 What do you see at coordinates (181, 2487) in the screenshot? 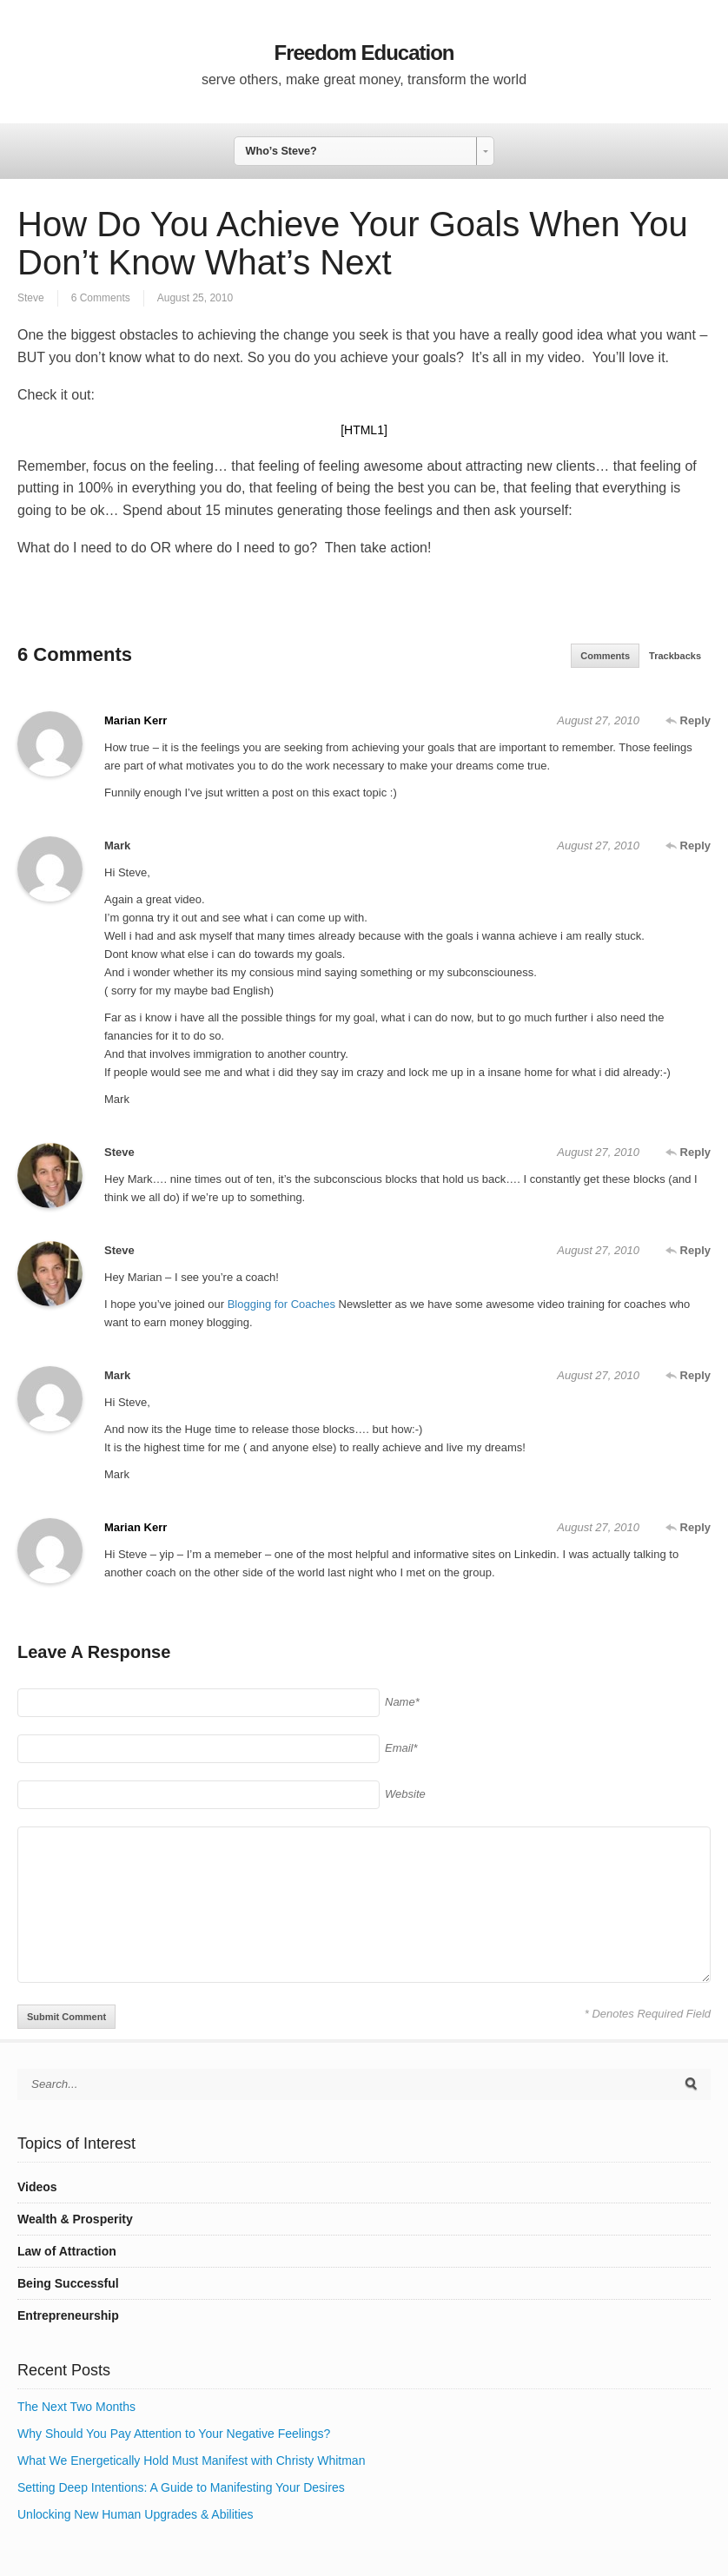
I see `Setting Deep Intentions: A Guide to Manifesting Your Desires` at bounding box center [181, 2487].